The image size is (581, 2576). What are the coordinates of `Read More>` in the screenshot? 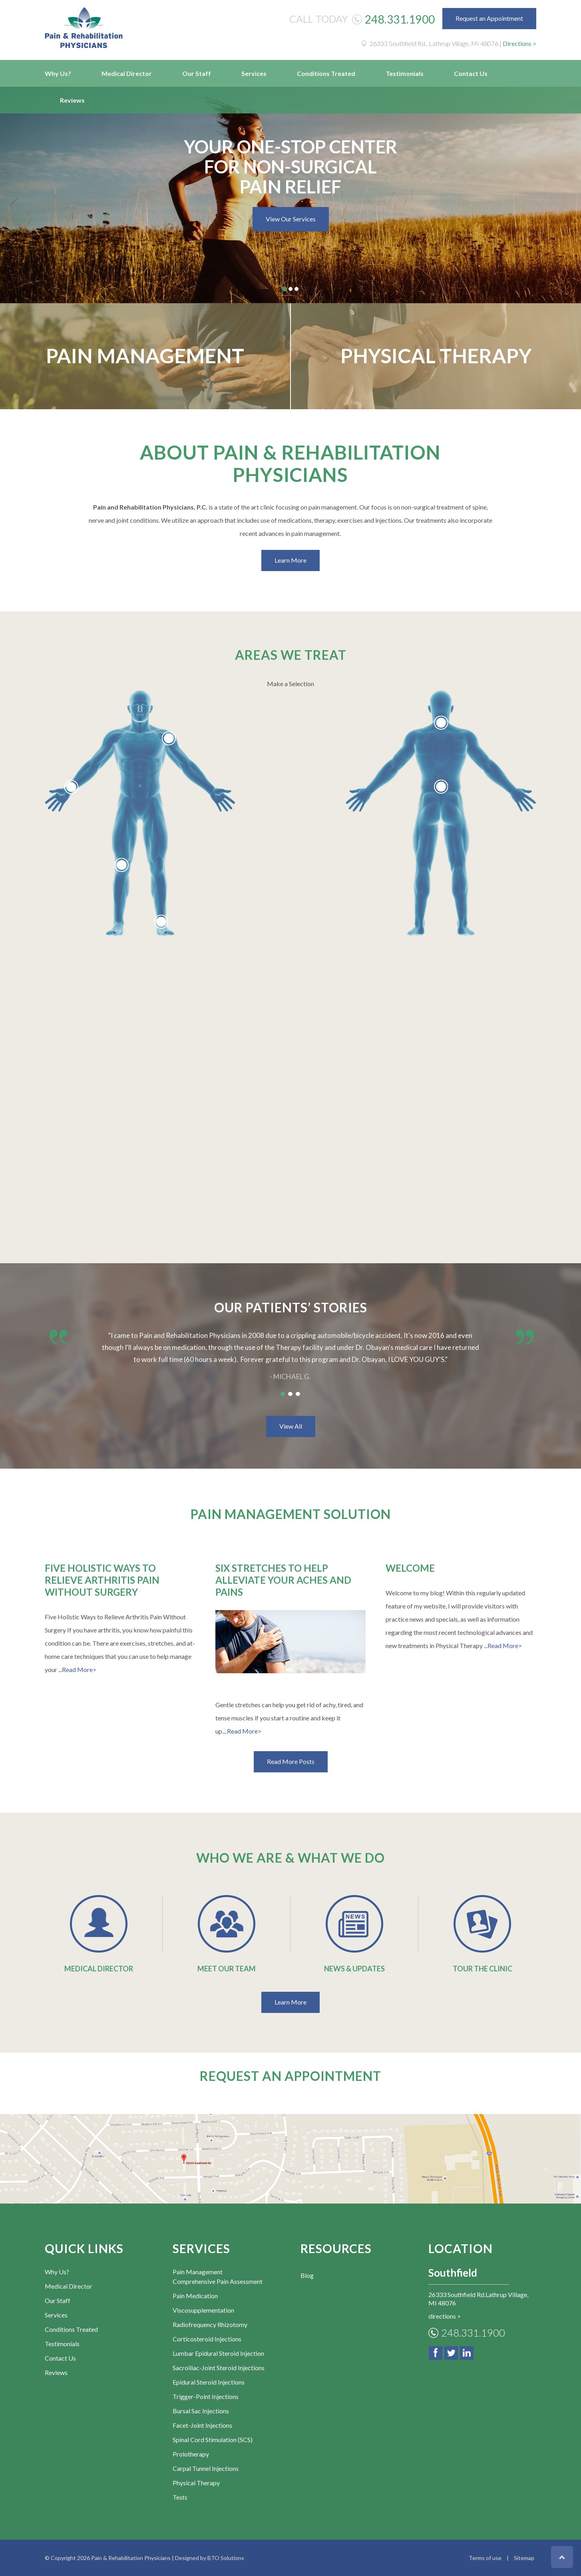 It's located at (79, 1669).